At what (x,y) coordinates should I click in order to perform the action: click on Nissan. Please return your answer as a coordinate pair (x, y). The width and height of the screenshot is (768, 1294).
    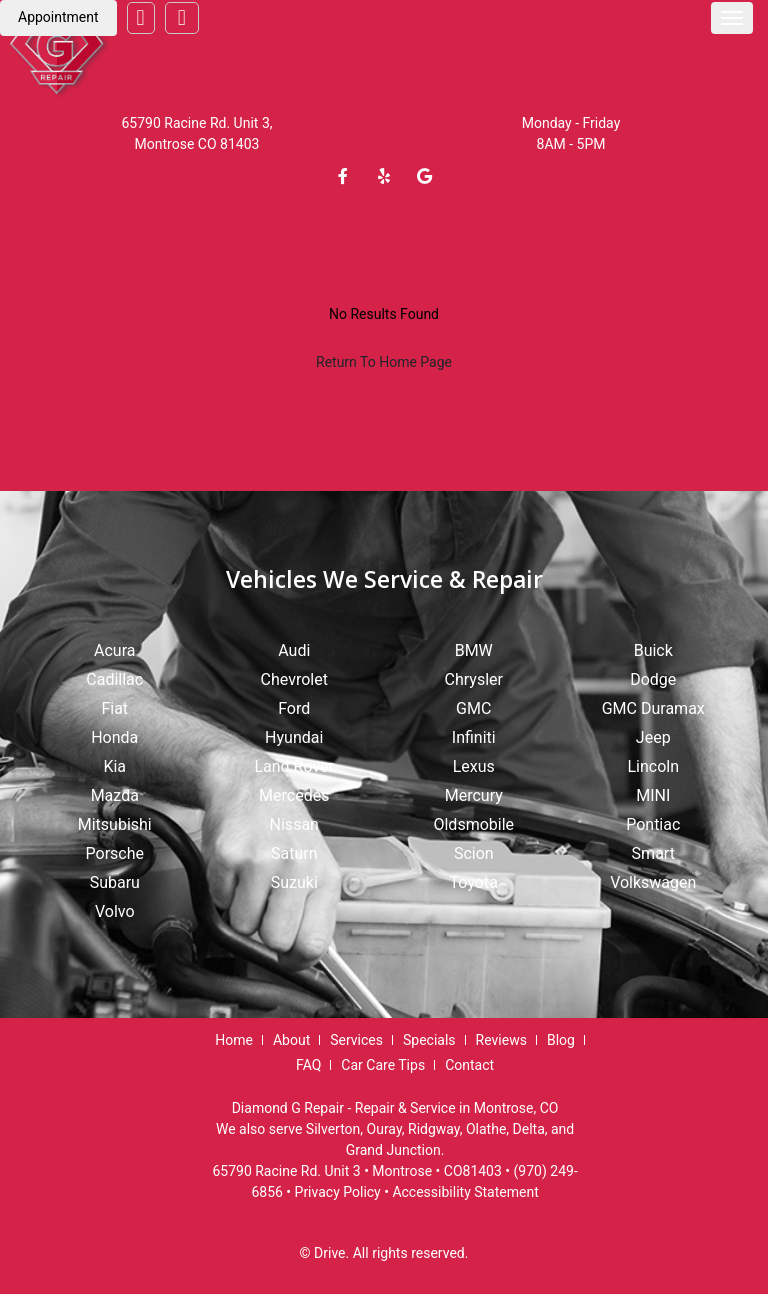
    Looking at the image, I should click on (294, 824).